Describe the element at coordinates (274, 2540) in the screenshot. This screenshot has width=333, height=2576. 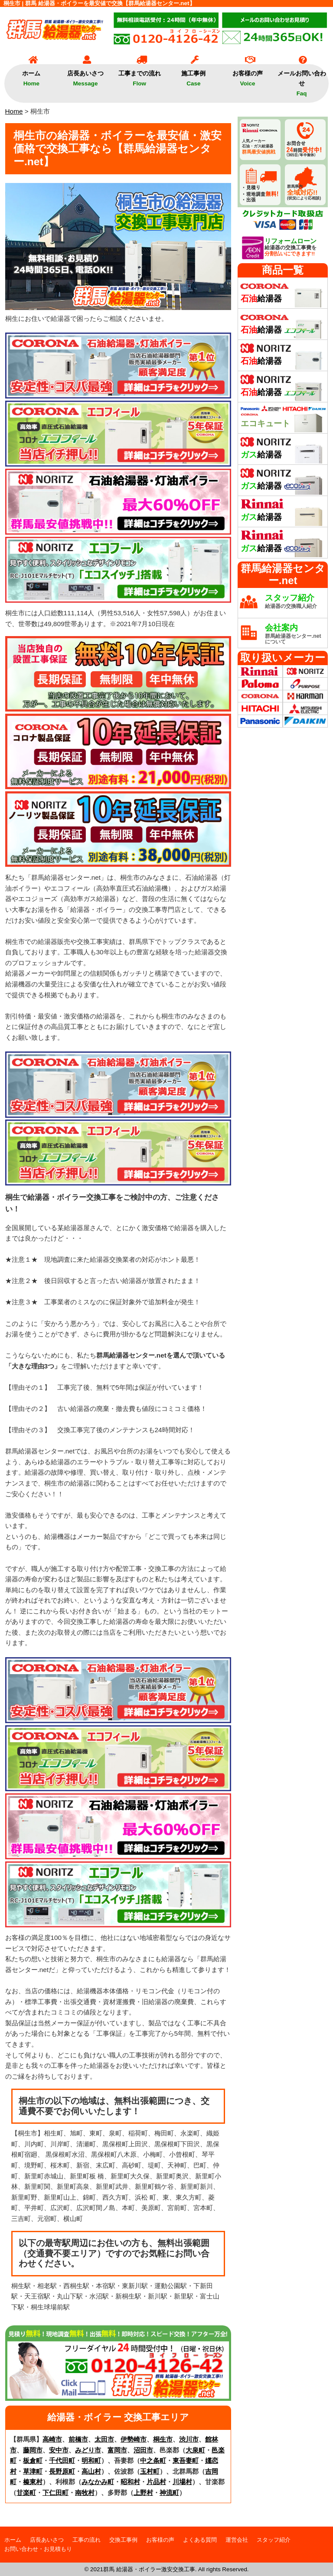
I see `スタッフ紹介` at that location.